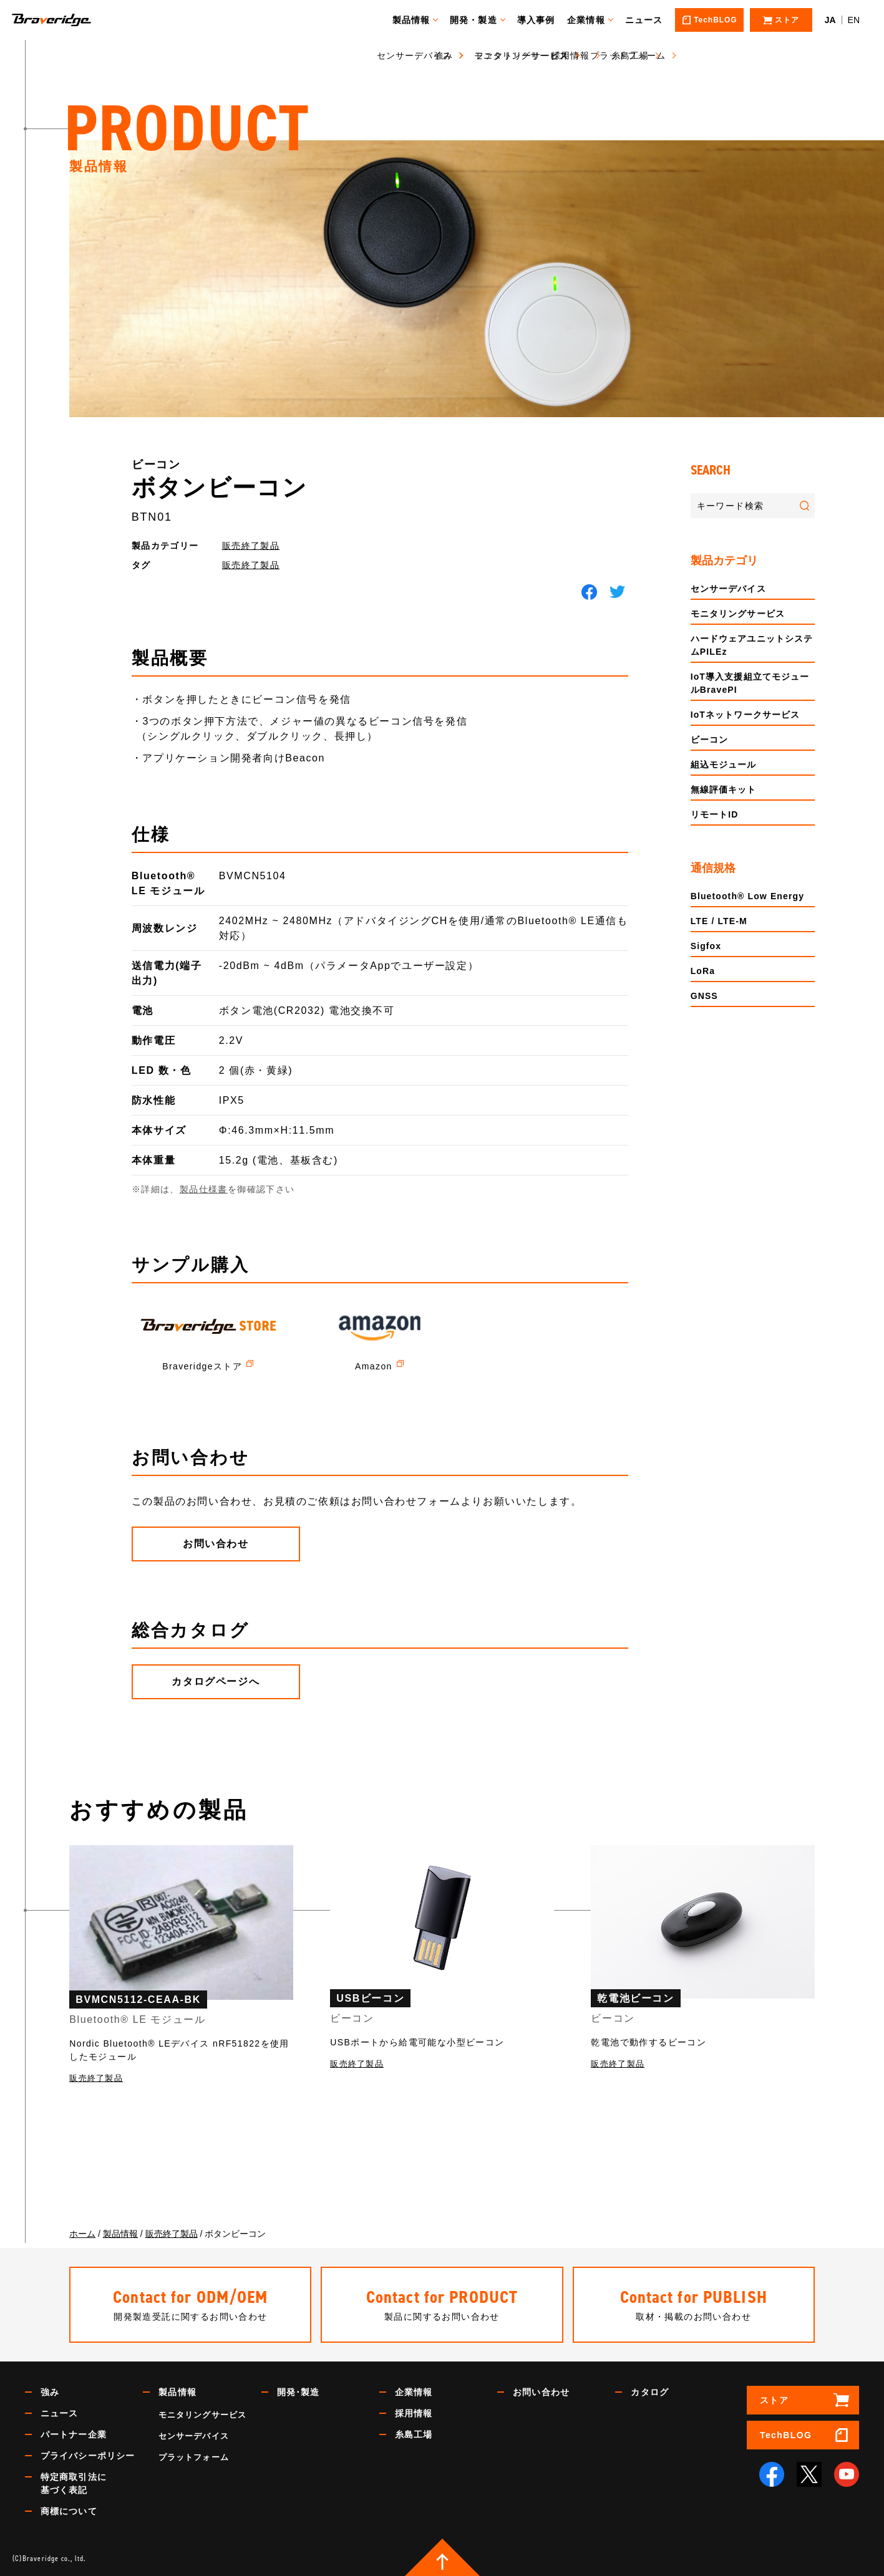  What do you see at coordinates (724, 764) in the screenshot?
I see `組込モジュール` at bounding box center [724, 764].